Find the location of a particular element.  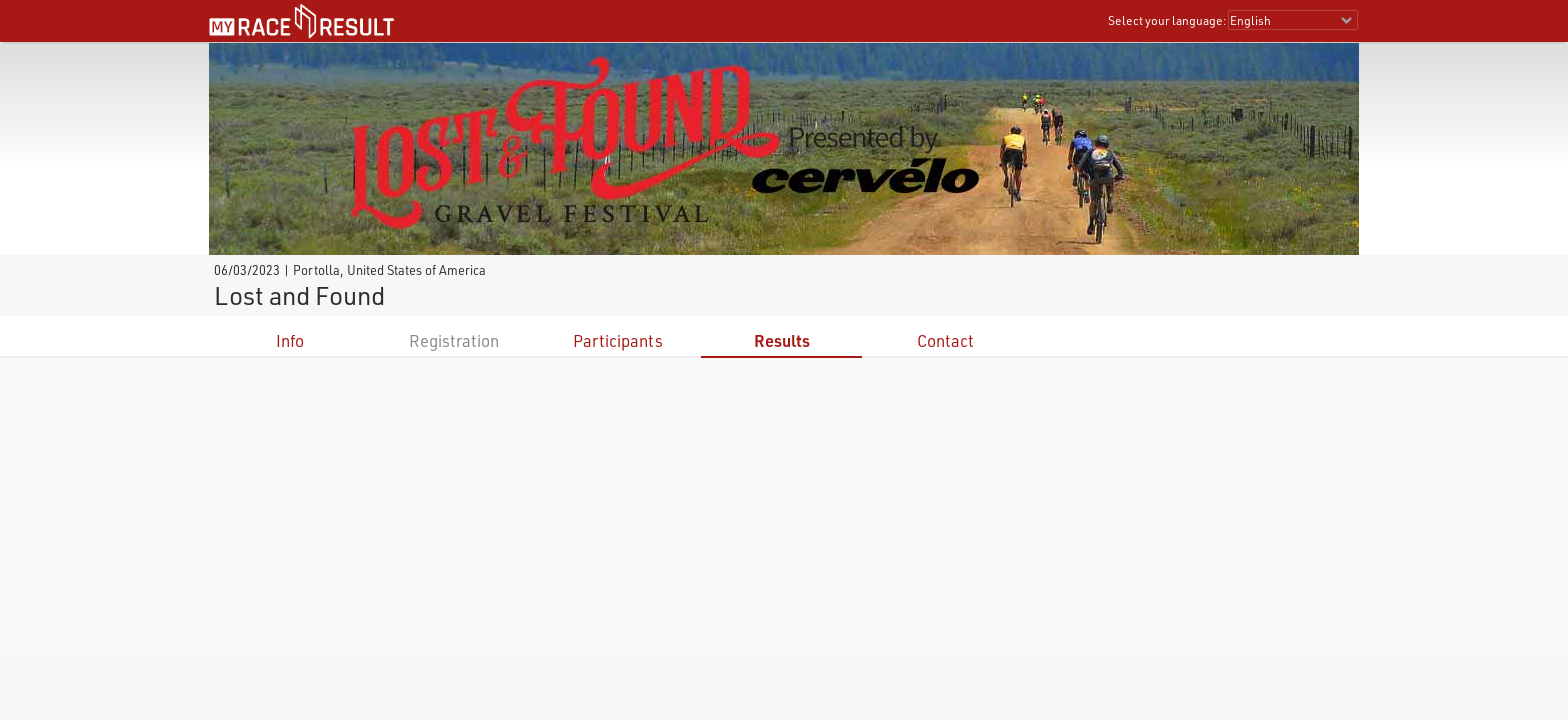

Info is located at coordinates (290, 340).